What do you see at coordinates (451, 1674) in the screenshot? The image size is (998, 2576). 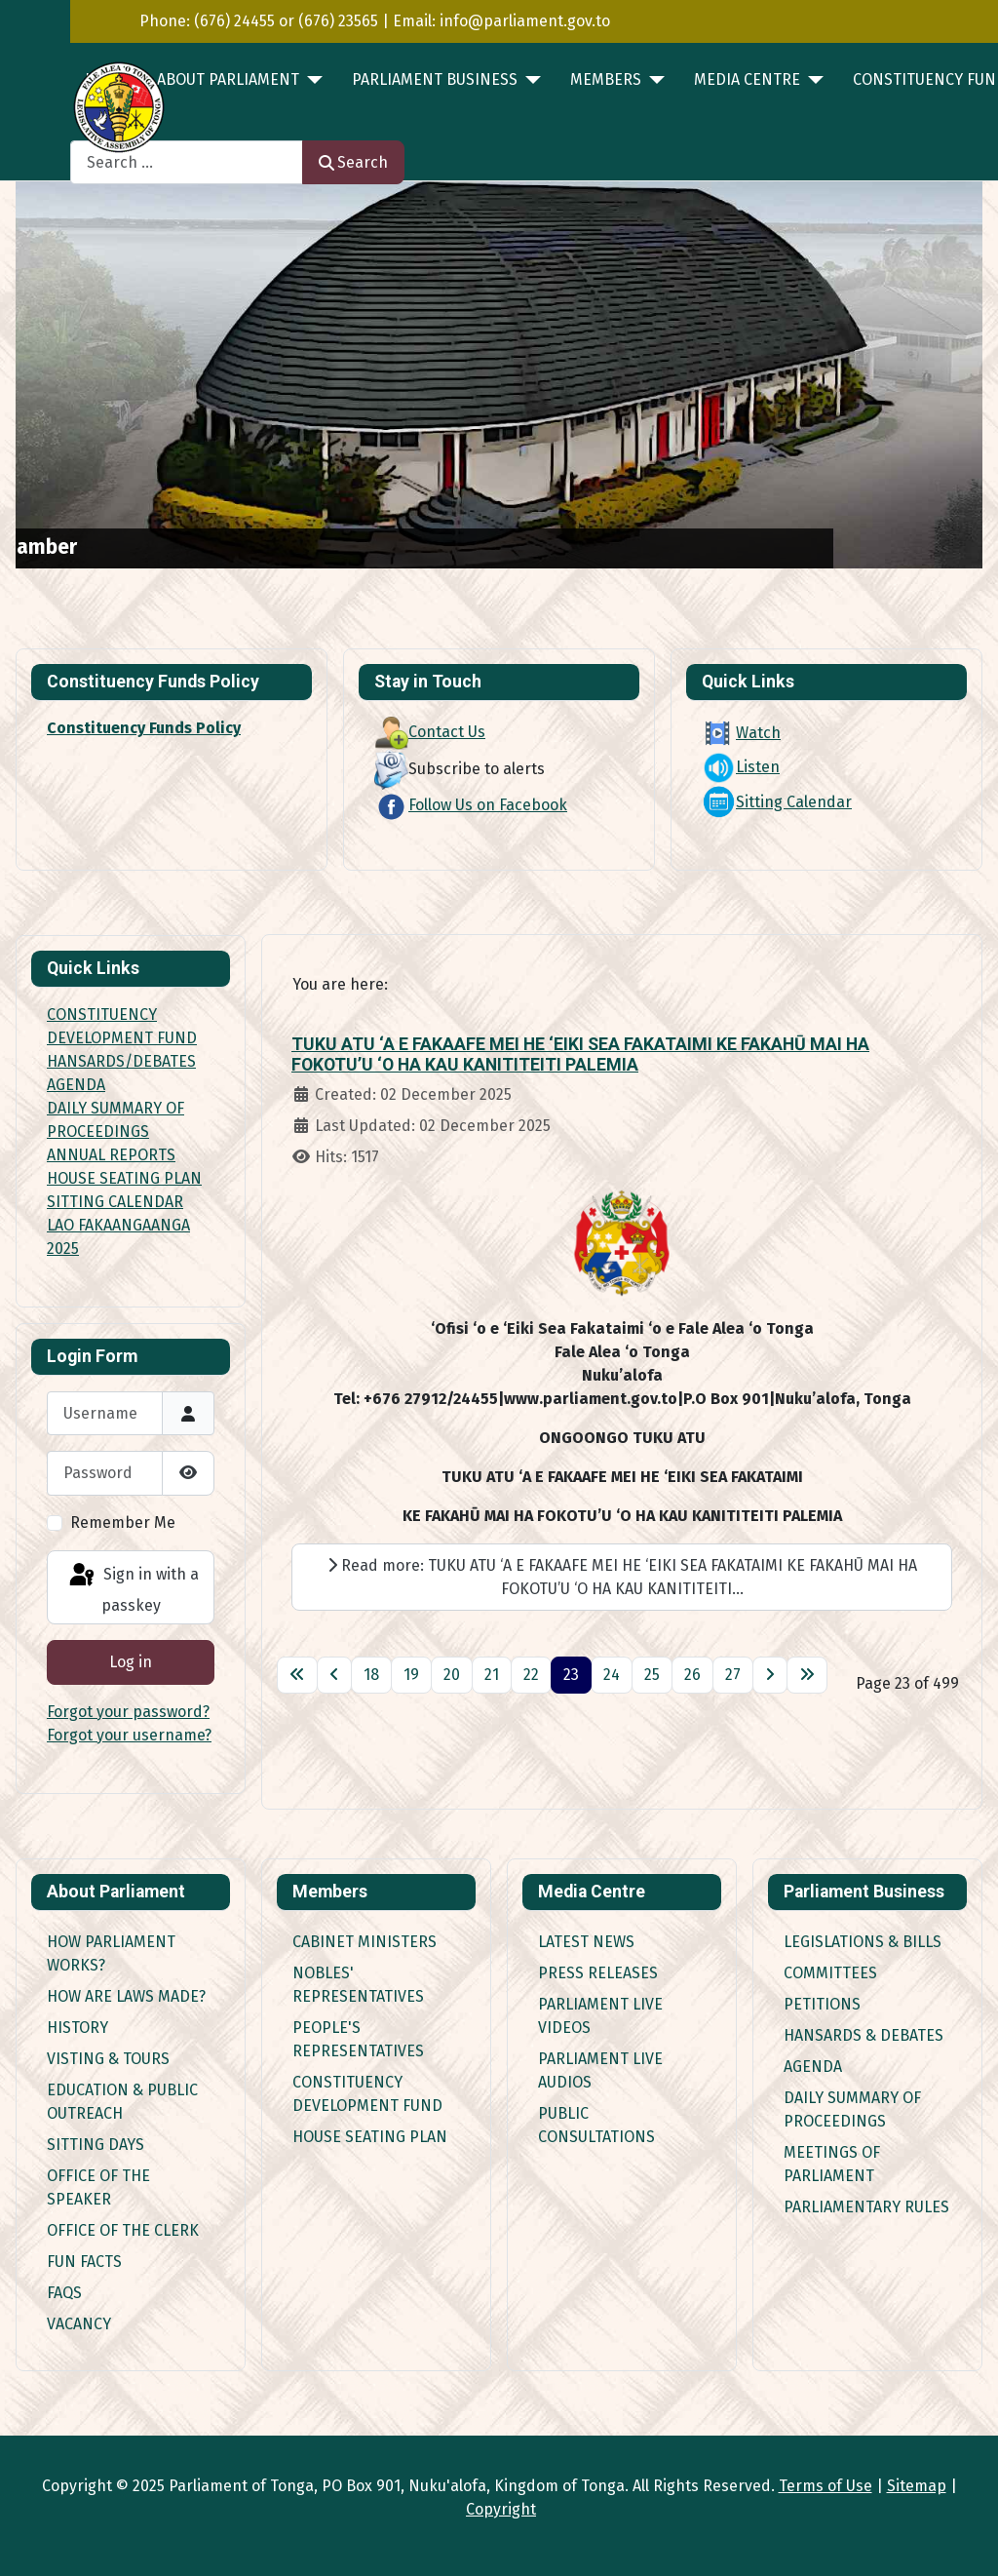 I see `20 [Go to page 20]` at bounding box center [451, 1674].